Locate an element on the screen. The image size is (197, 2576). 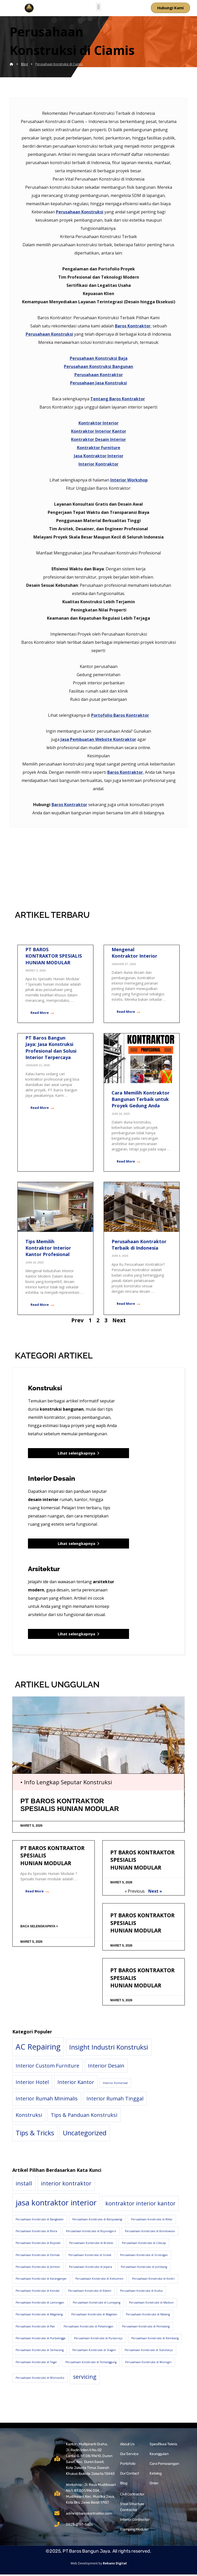
Perusahaan Konstruksi di Bojonegoro [Perusahaan Konstruksi di Bojonegoro (1 item)] is located at coordinates (91, 2232).